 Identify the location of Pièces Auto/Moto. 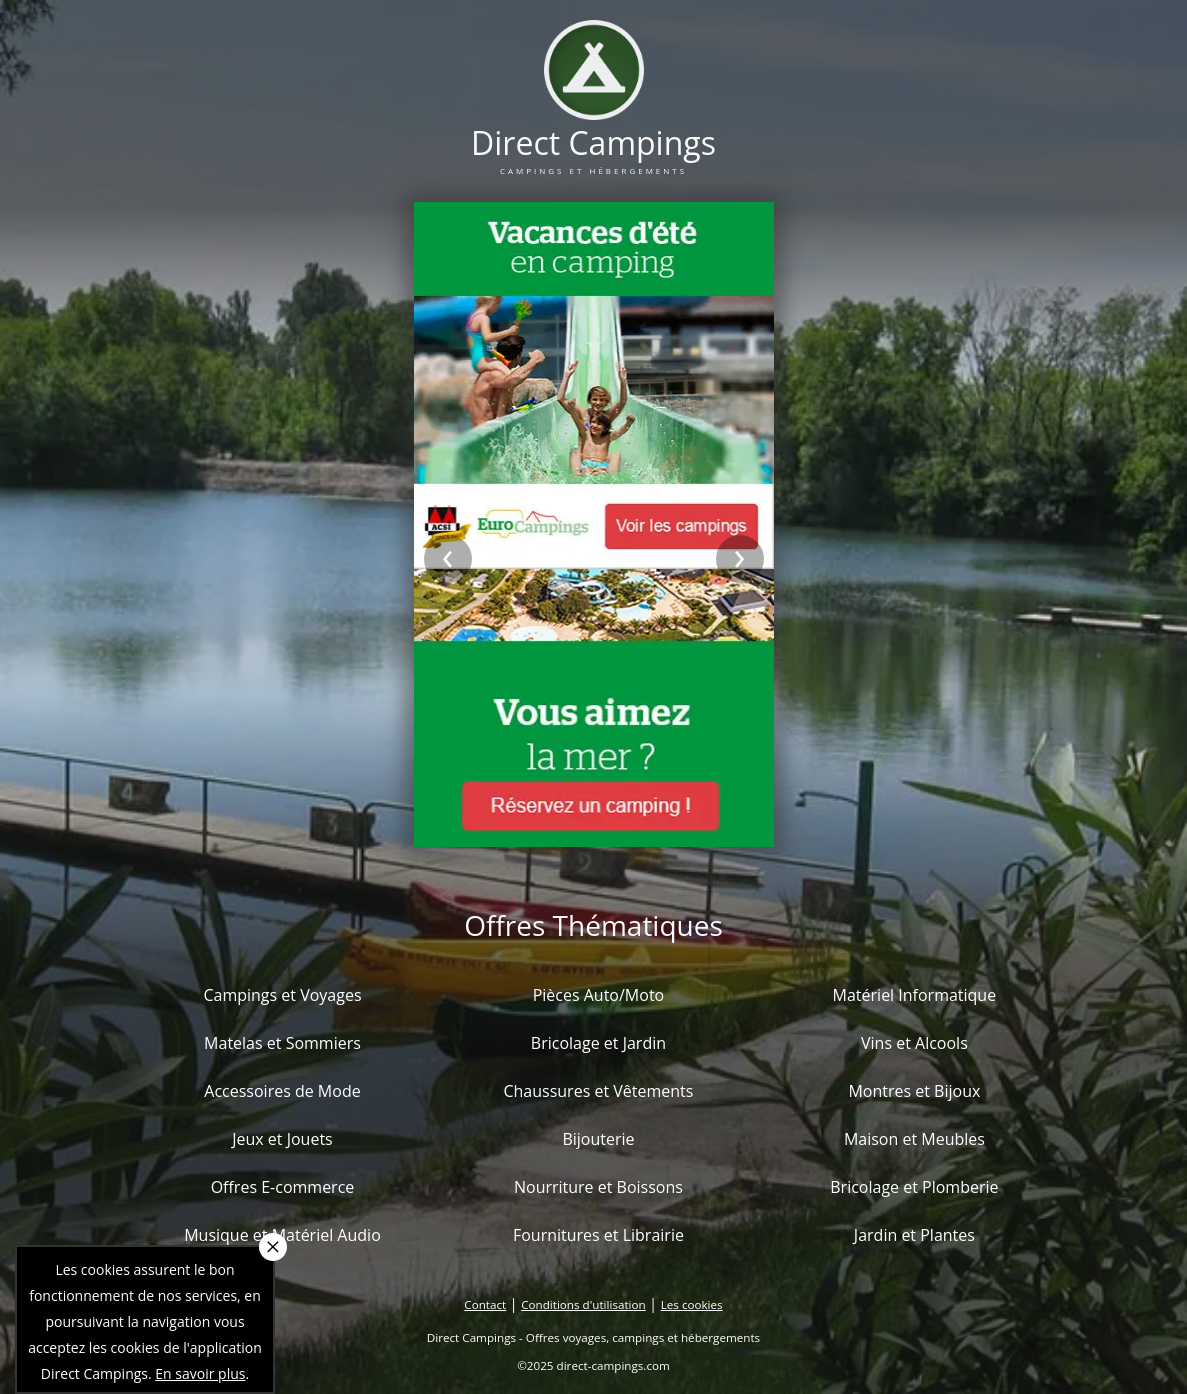
(599, 995).